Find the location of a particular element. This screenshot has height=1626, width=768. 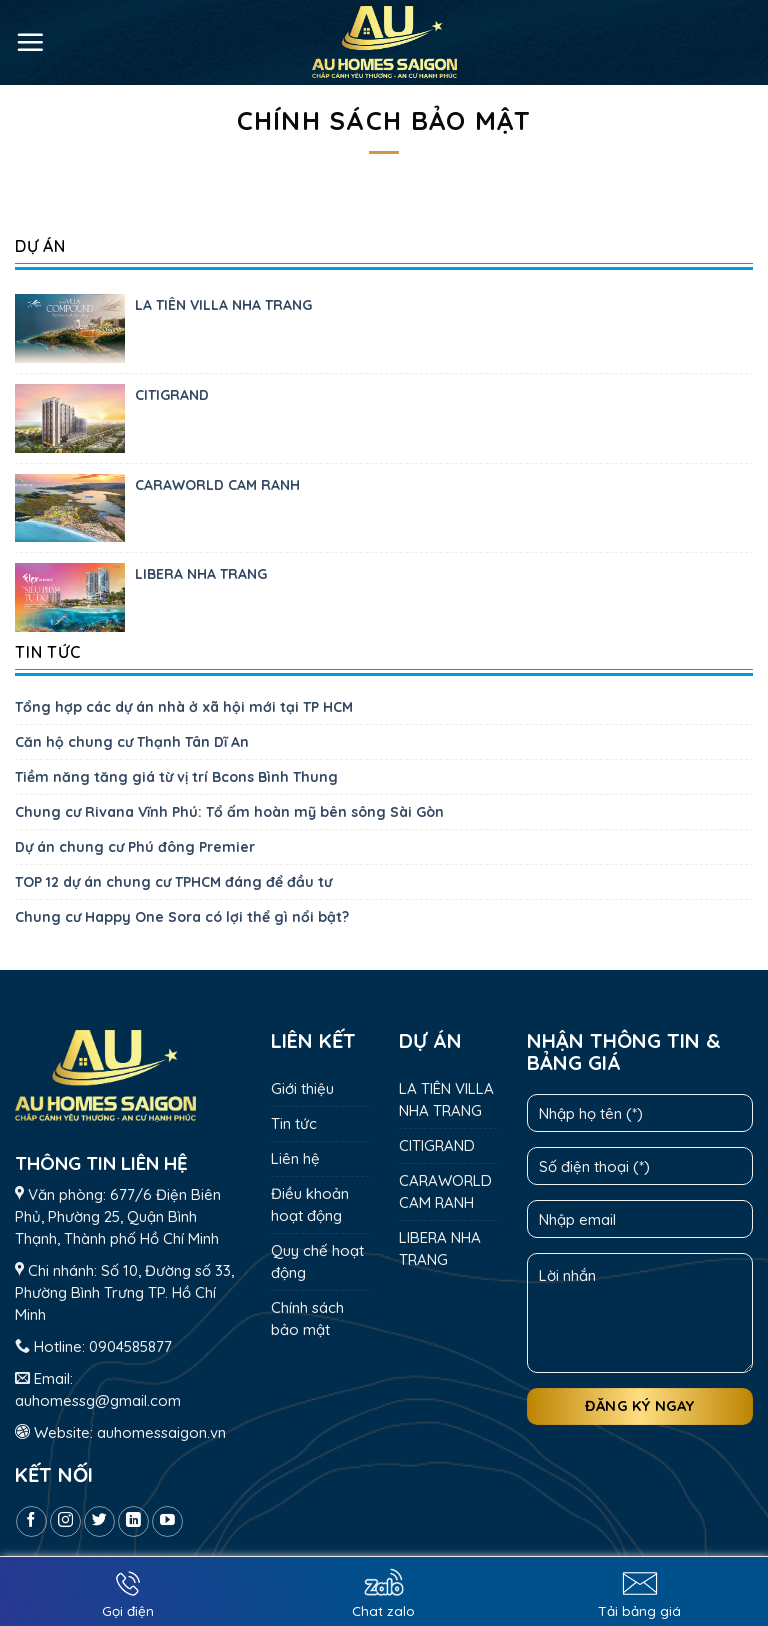

Chung cư Rivana Vĩnh Phú: Tổ ấm hoàn mỹ bên sông Sài Gòn is located at coordinates (229, 812).